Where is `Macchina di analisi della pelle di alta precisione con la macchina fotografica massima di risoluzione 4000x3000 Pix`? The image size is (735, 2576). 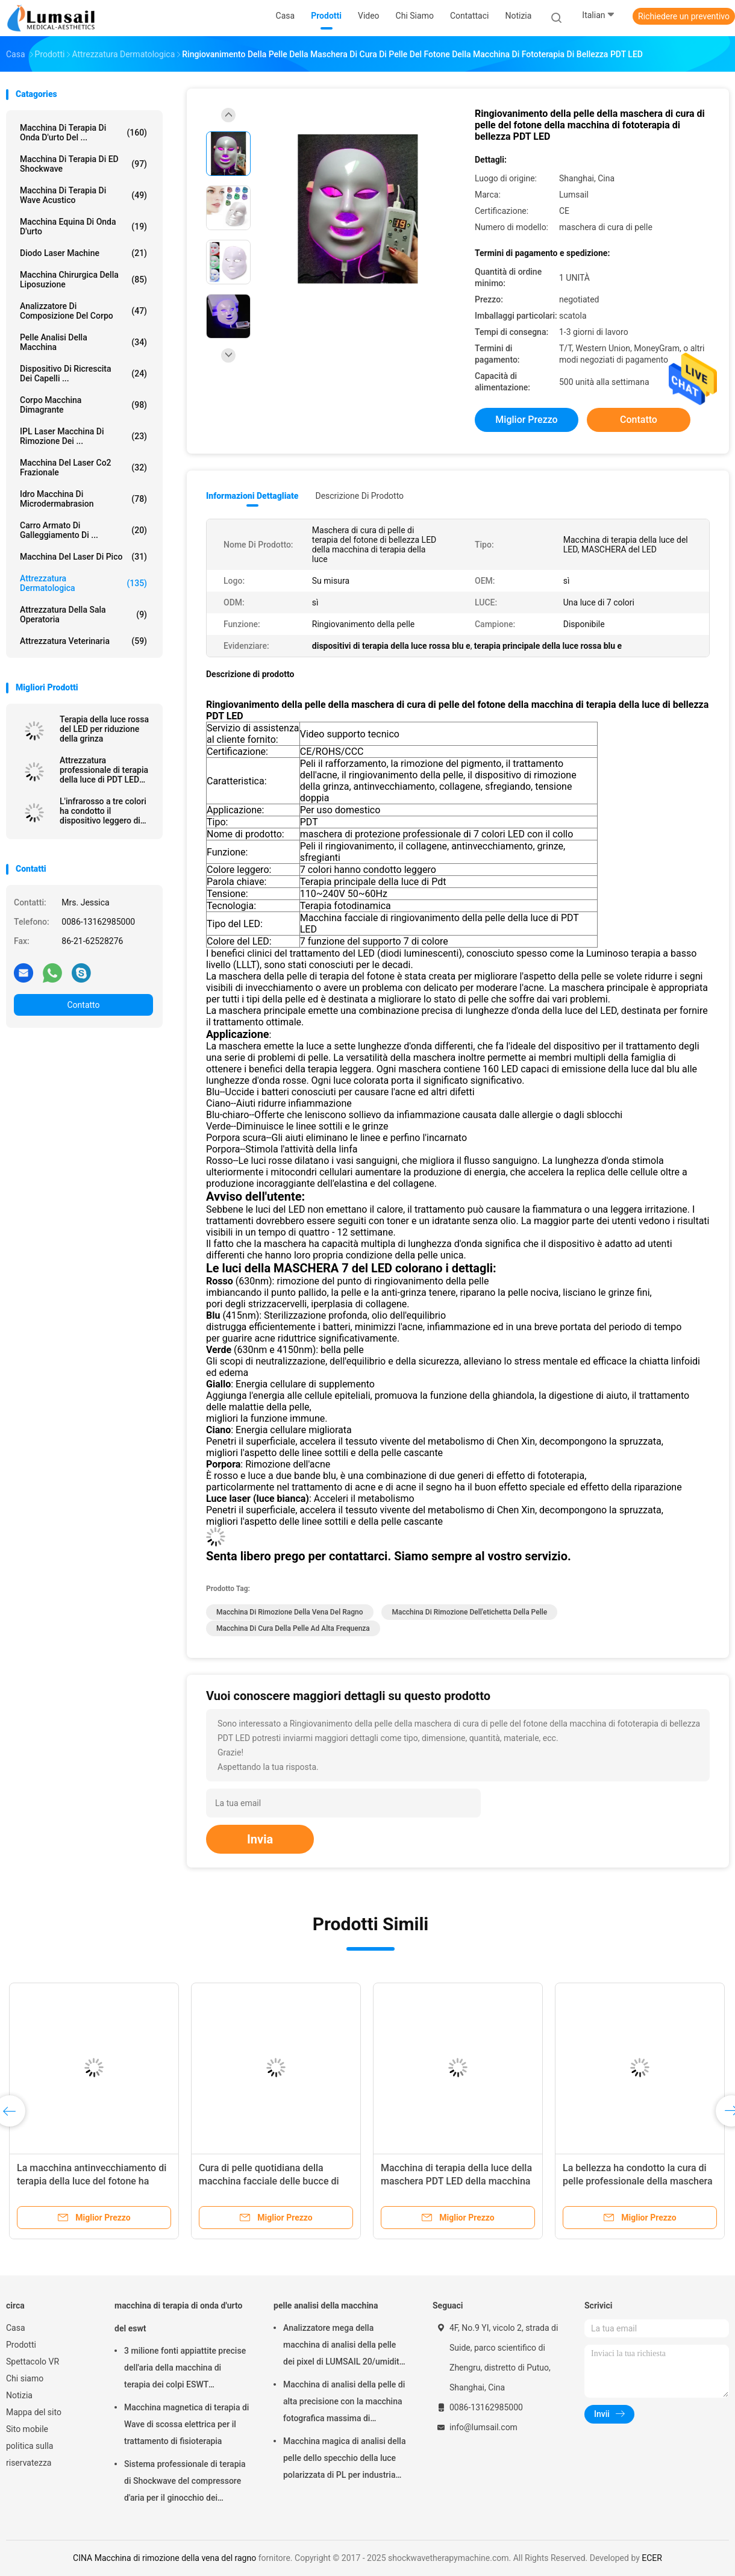
Macchina di analisi della pelle di alta precisione con la macchina fotografica massima di risoluzione 4000x3000 Pix is located at coordinates (344, 2403).